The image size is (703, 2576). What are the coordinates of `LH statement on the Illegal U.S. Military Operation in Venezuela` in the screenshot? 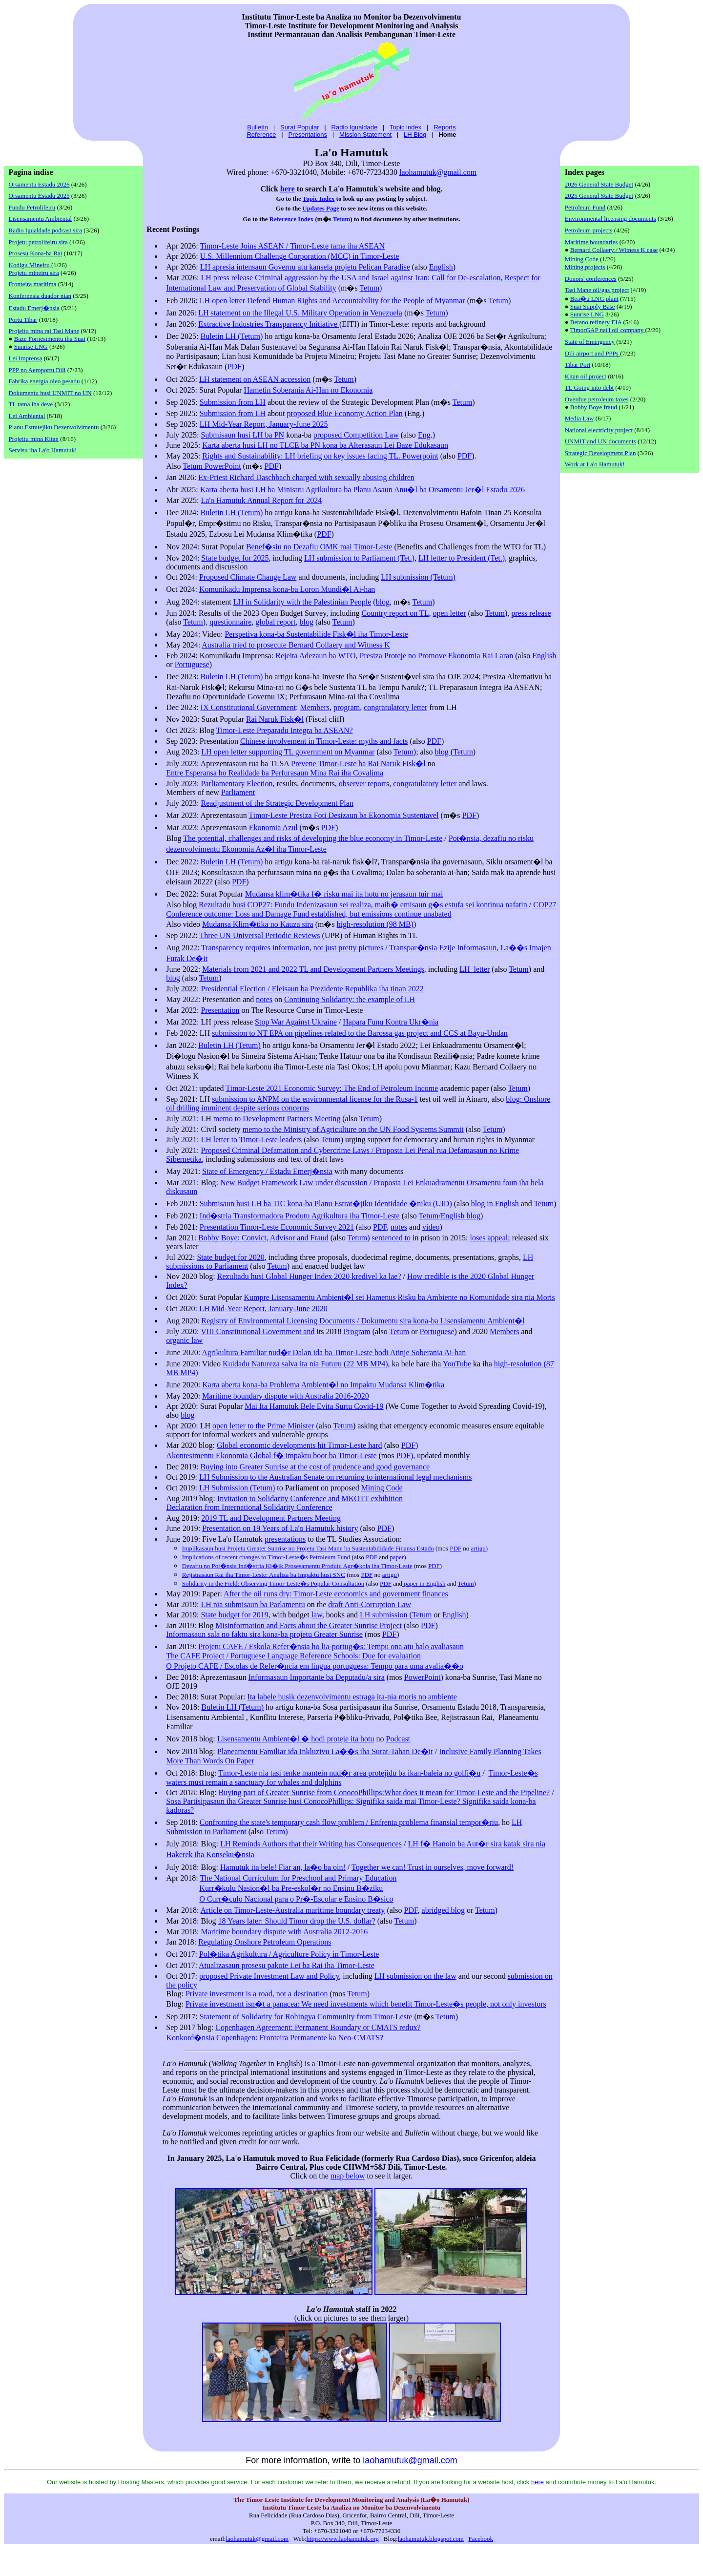 It's located at (300, 313).